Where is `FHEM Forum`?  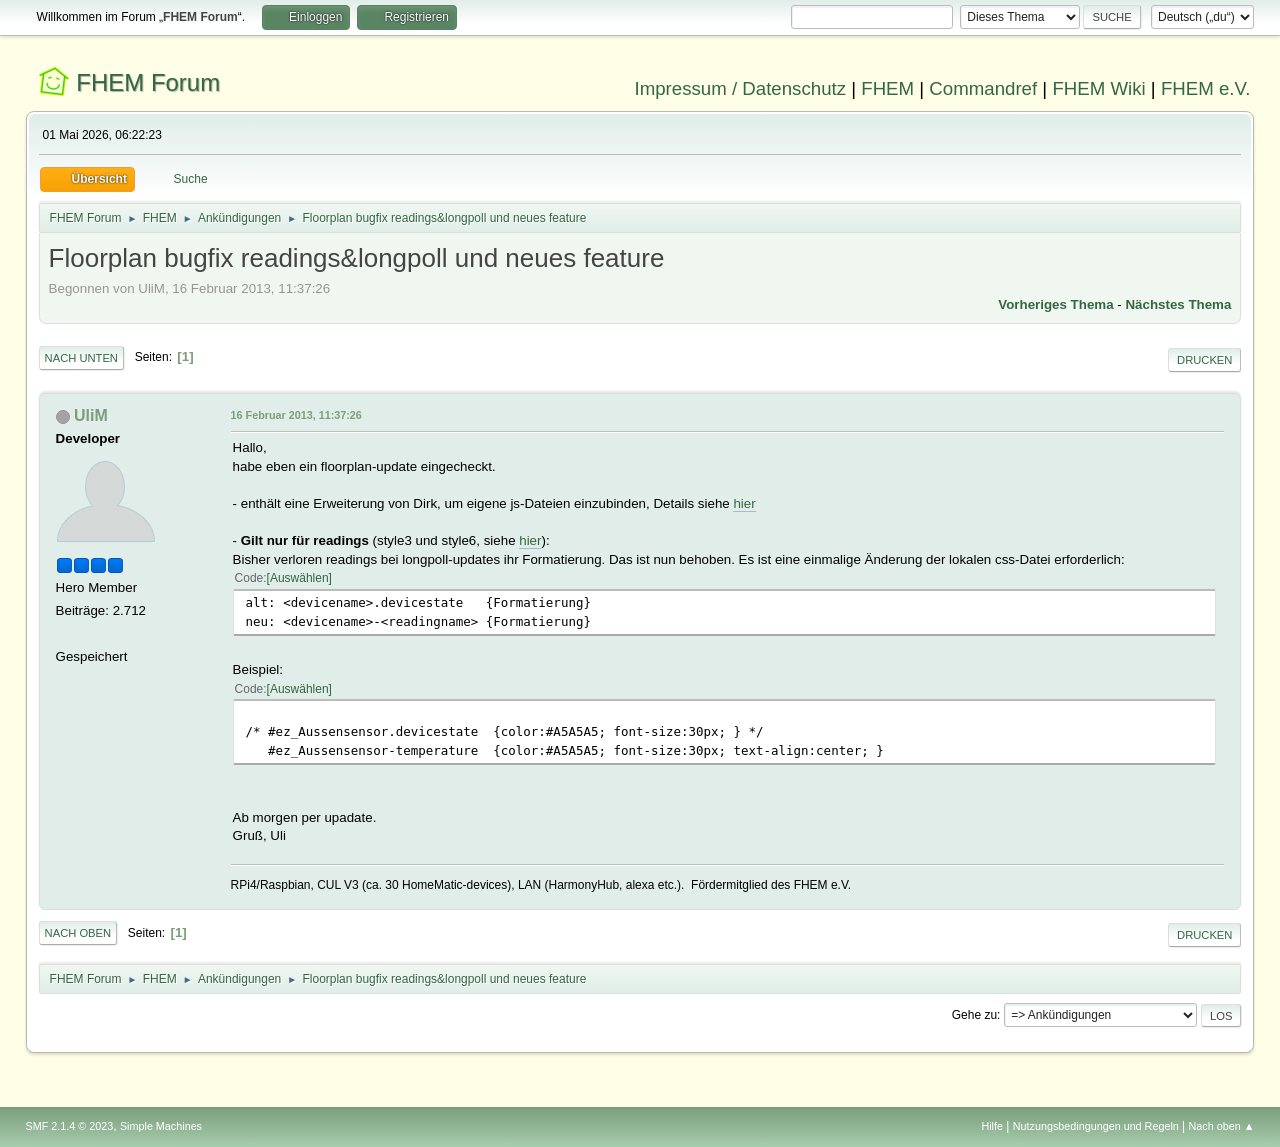
FHEM Forum is located at coordinates (148, 82).